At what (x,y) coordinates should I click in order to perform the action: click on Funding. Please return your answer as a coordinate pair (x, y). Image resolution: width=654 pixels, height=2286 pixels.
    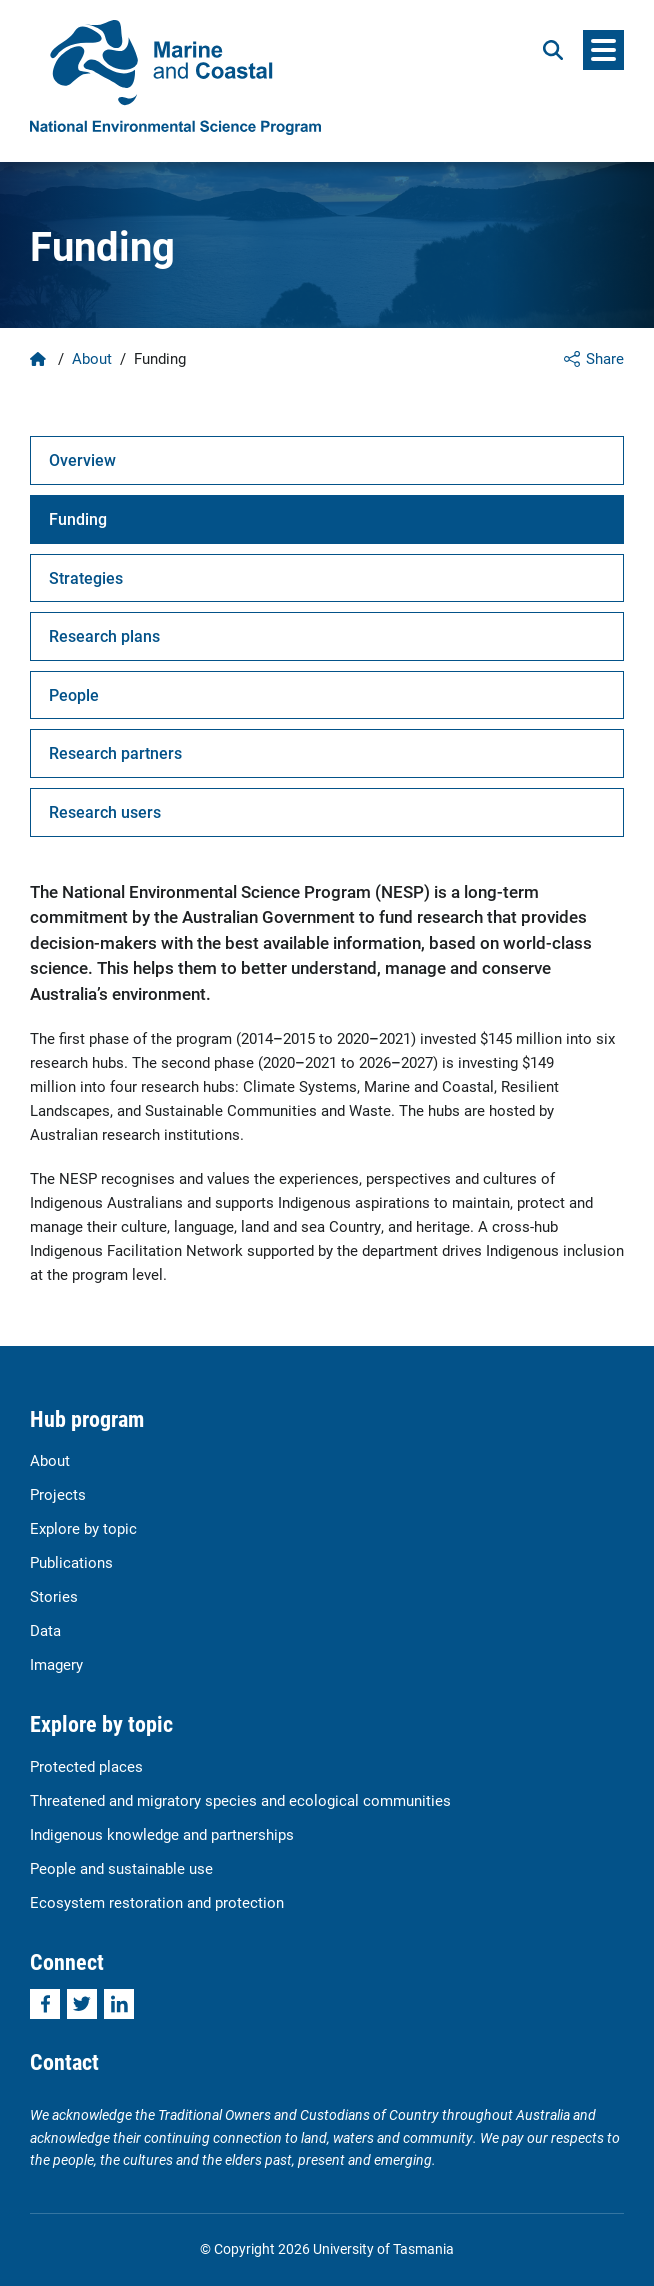
    Looking at the image, I should click on (78, 518).